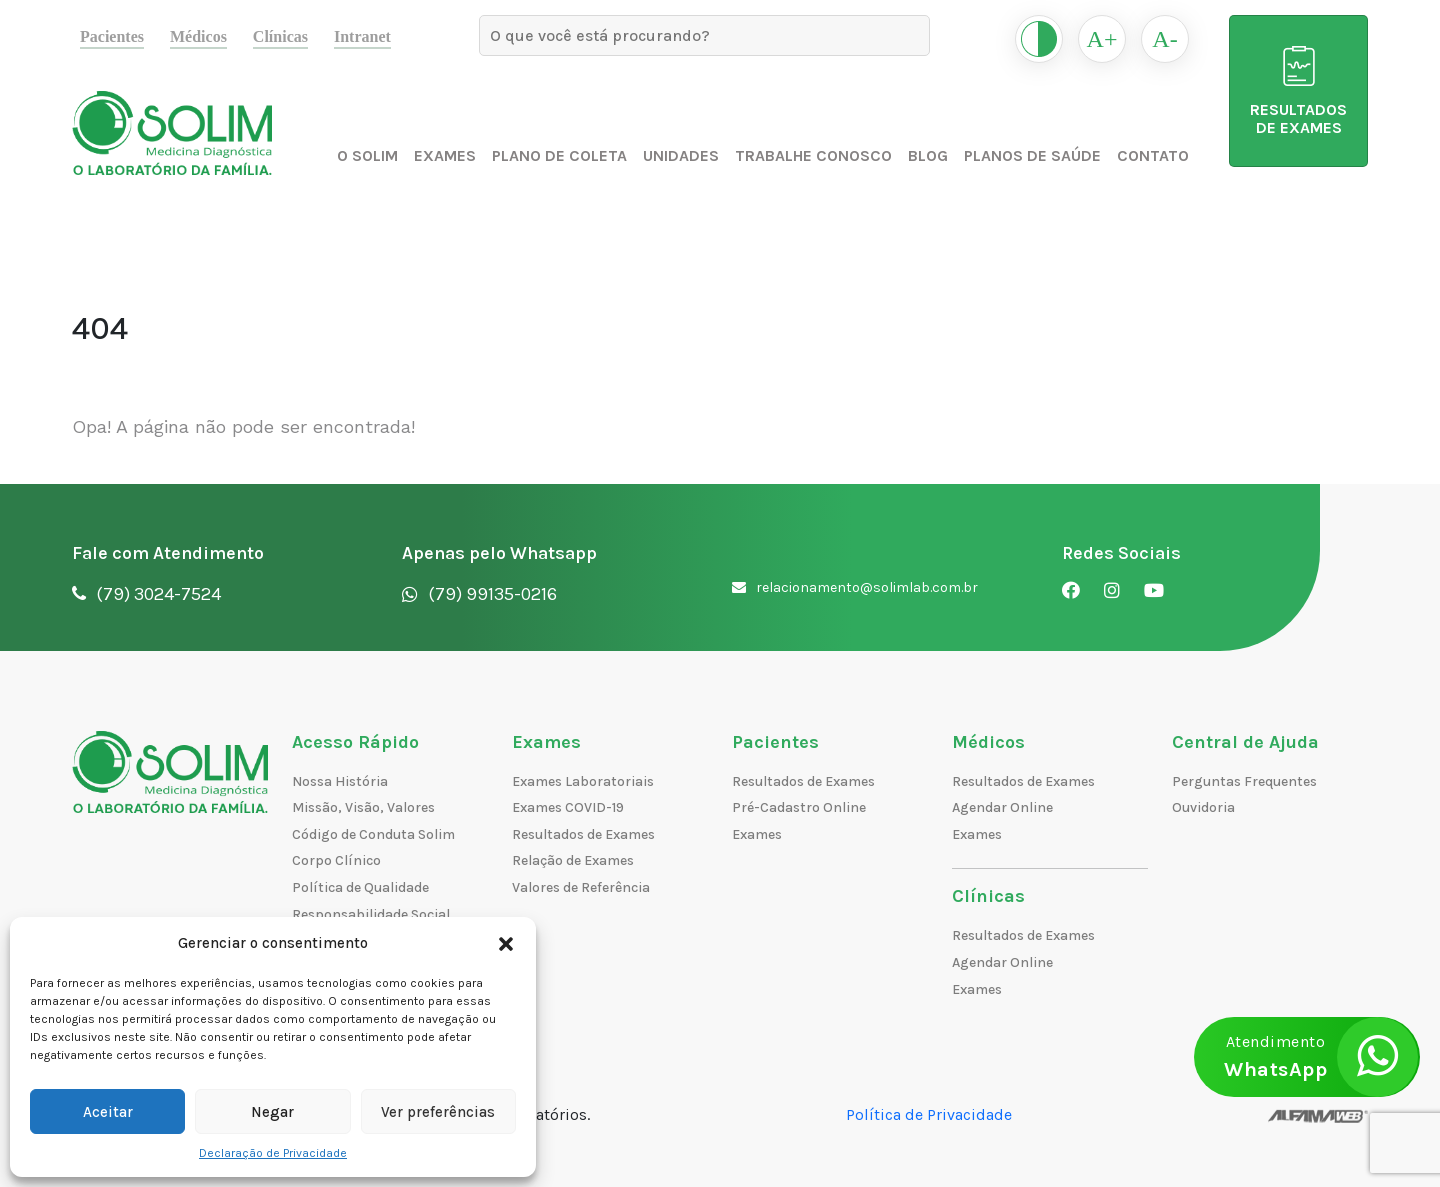 The image size is (1440, 1187). I want to click on Negar, so click(272, 1112).